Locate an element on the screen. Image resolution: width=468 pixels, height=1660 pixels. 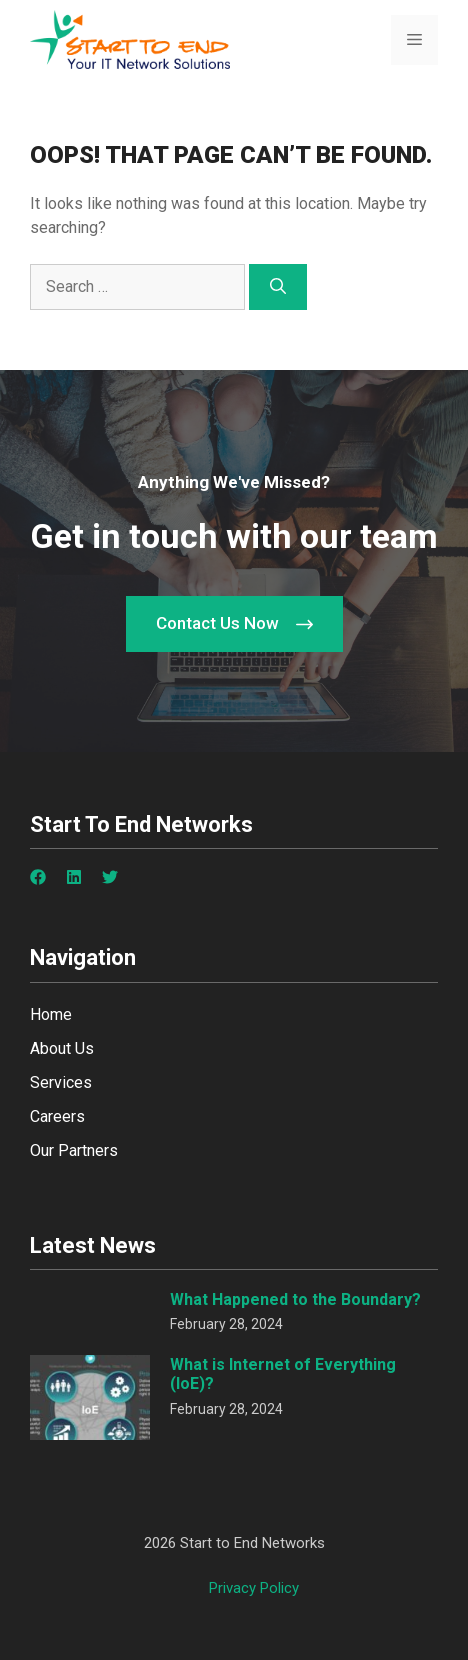
Careers is located at coordinates (57, 1116).